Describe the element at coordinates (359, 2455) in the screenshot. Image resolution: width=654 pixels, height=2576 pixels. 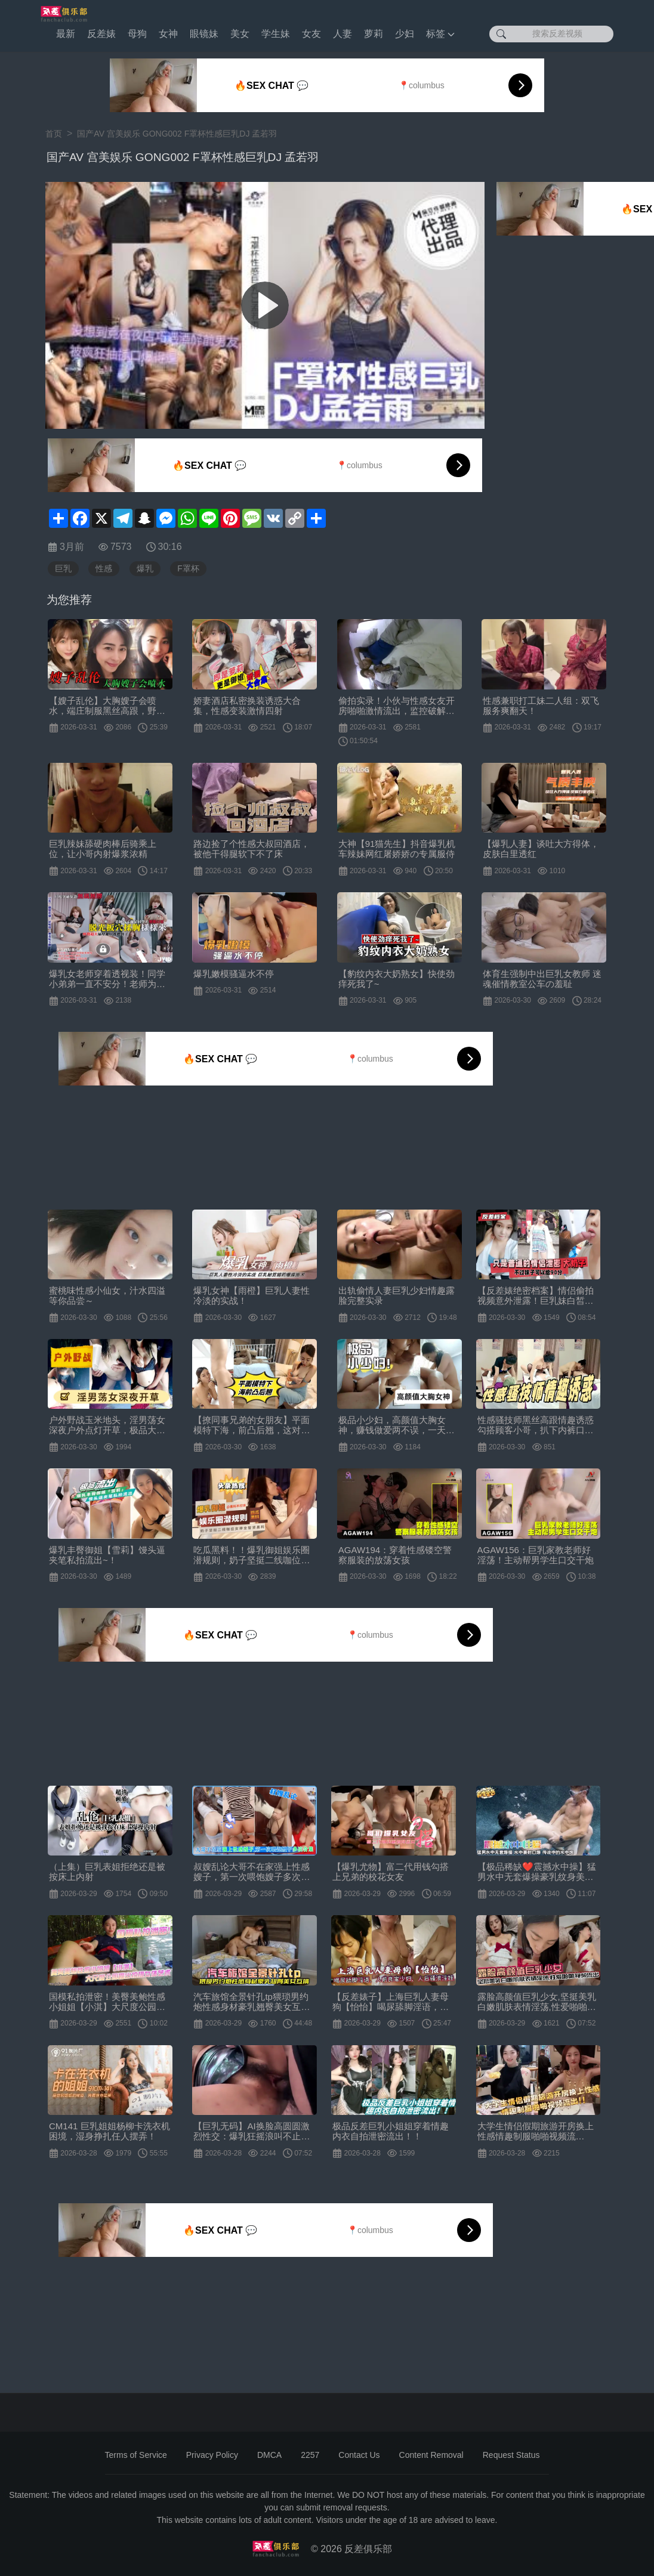
I see `Contact Us` at that location.